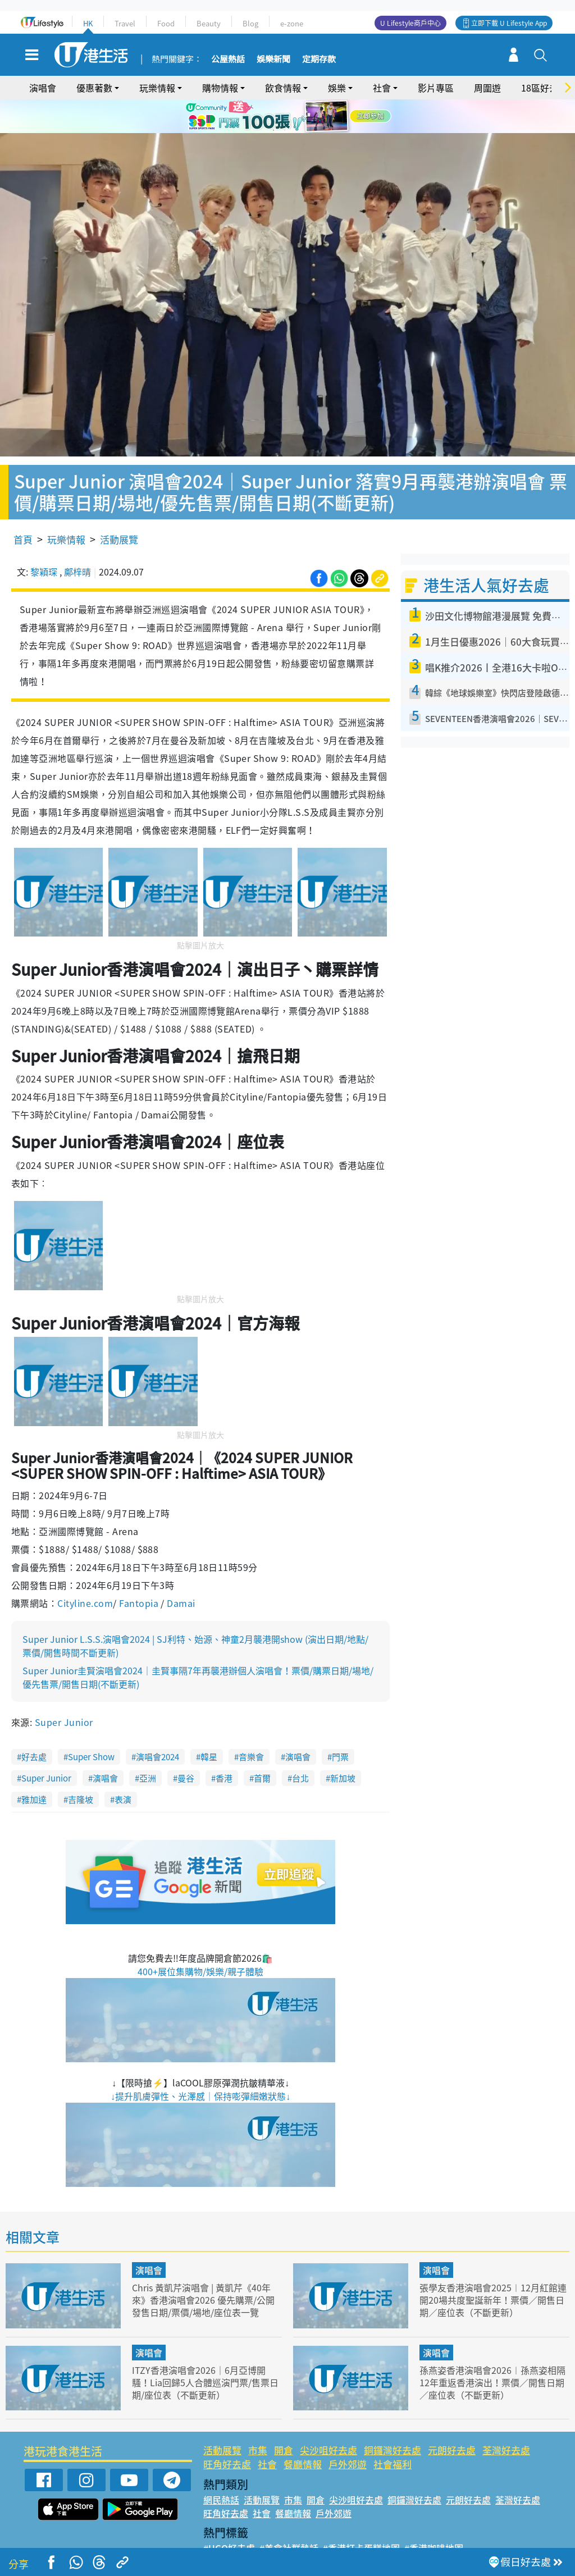 Image resolution: width=575 pixels, height=2576 pixels. I want to click on Blog, so click(250, 23).